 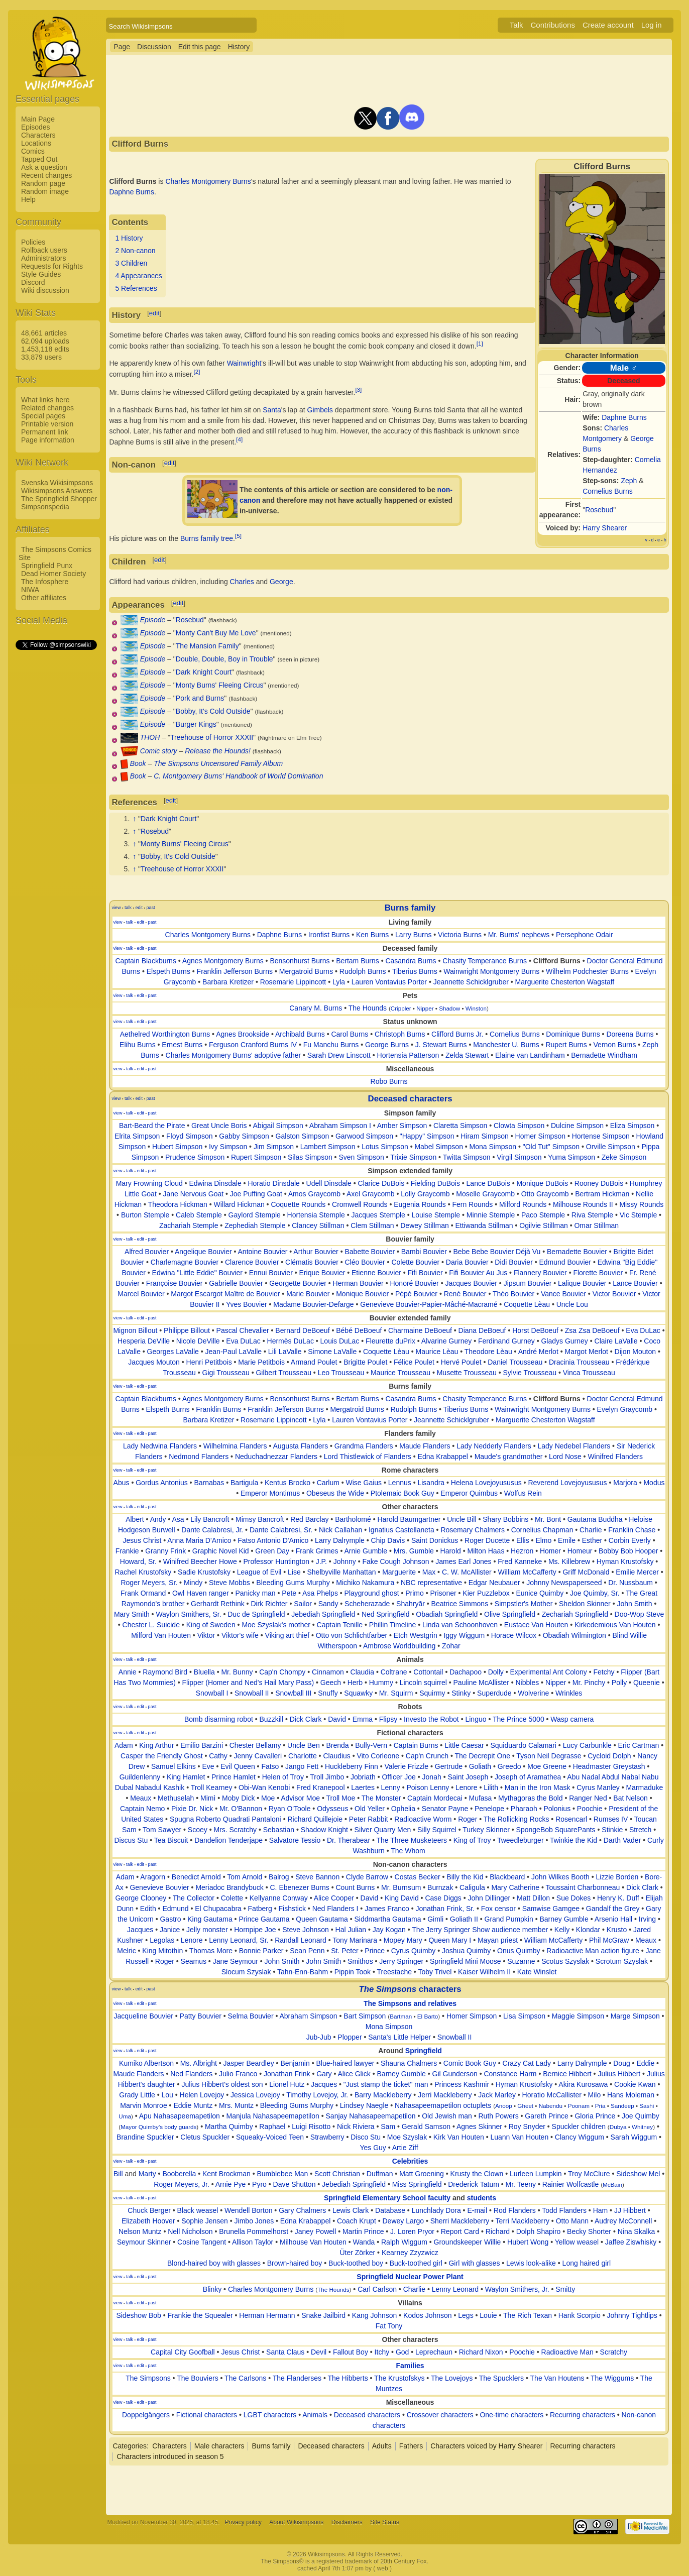 I want to click on Luigi Risotto, so click(x=311, y=2126).